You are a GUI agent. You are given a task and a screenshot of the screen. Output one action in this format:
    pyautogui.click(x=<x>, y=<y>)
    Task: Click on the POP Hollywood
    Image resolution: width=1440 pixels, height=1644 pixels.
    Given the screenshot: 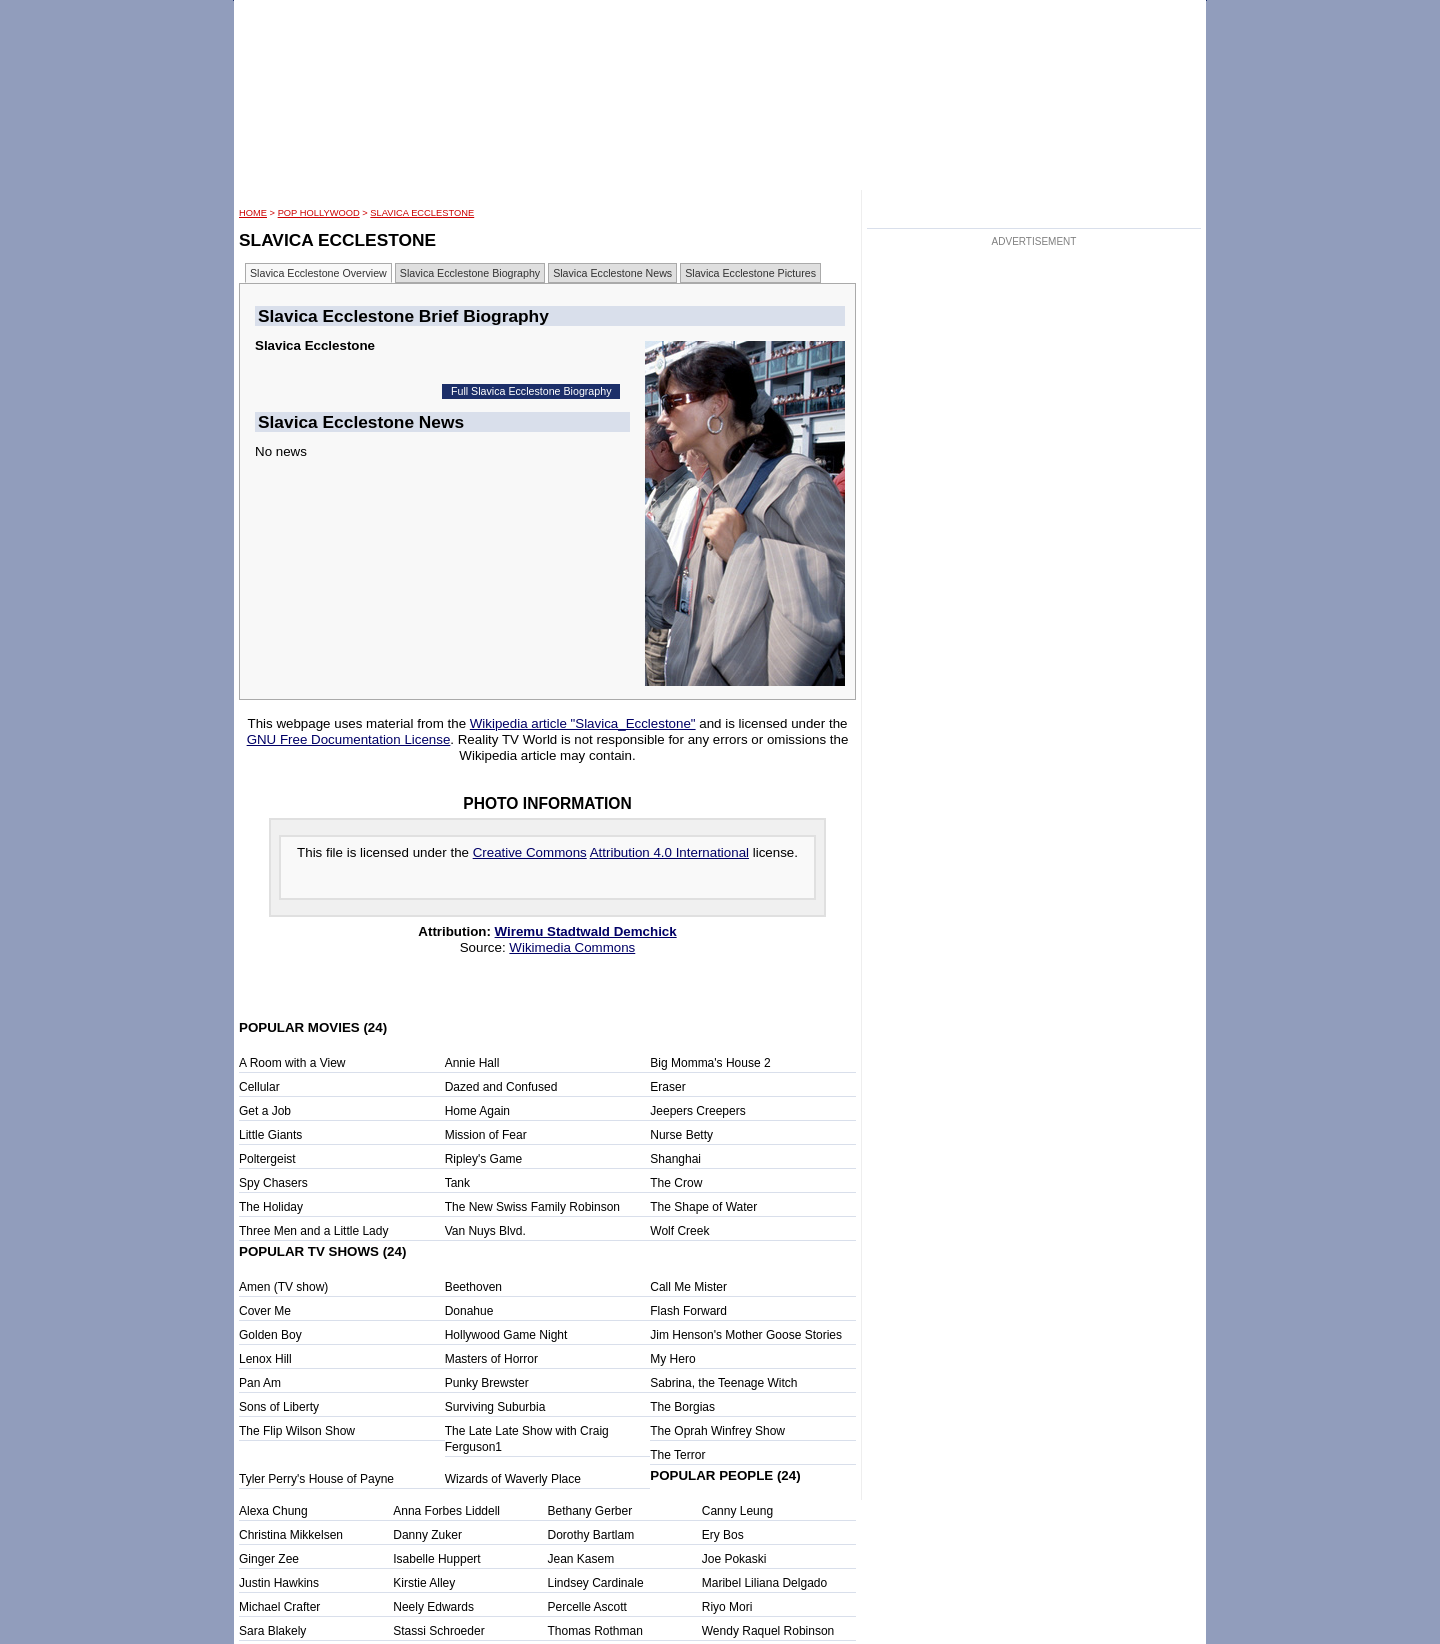 What is the action you would take?
    pyautogui.click(x=319, y=213)
    